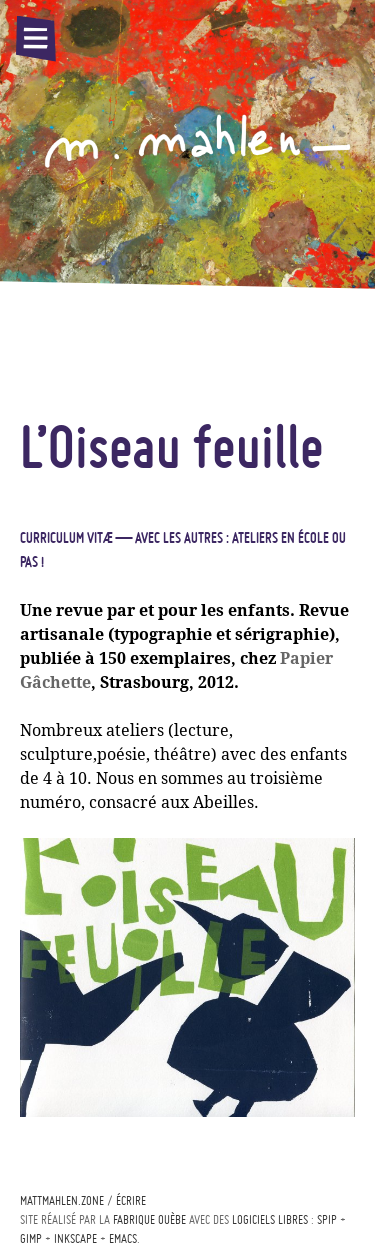 The width and height of the screenshot is (375, 1258). I want to click on Fabrique ouèbe, so click(149, 1219).